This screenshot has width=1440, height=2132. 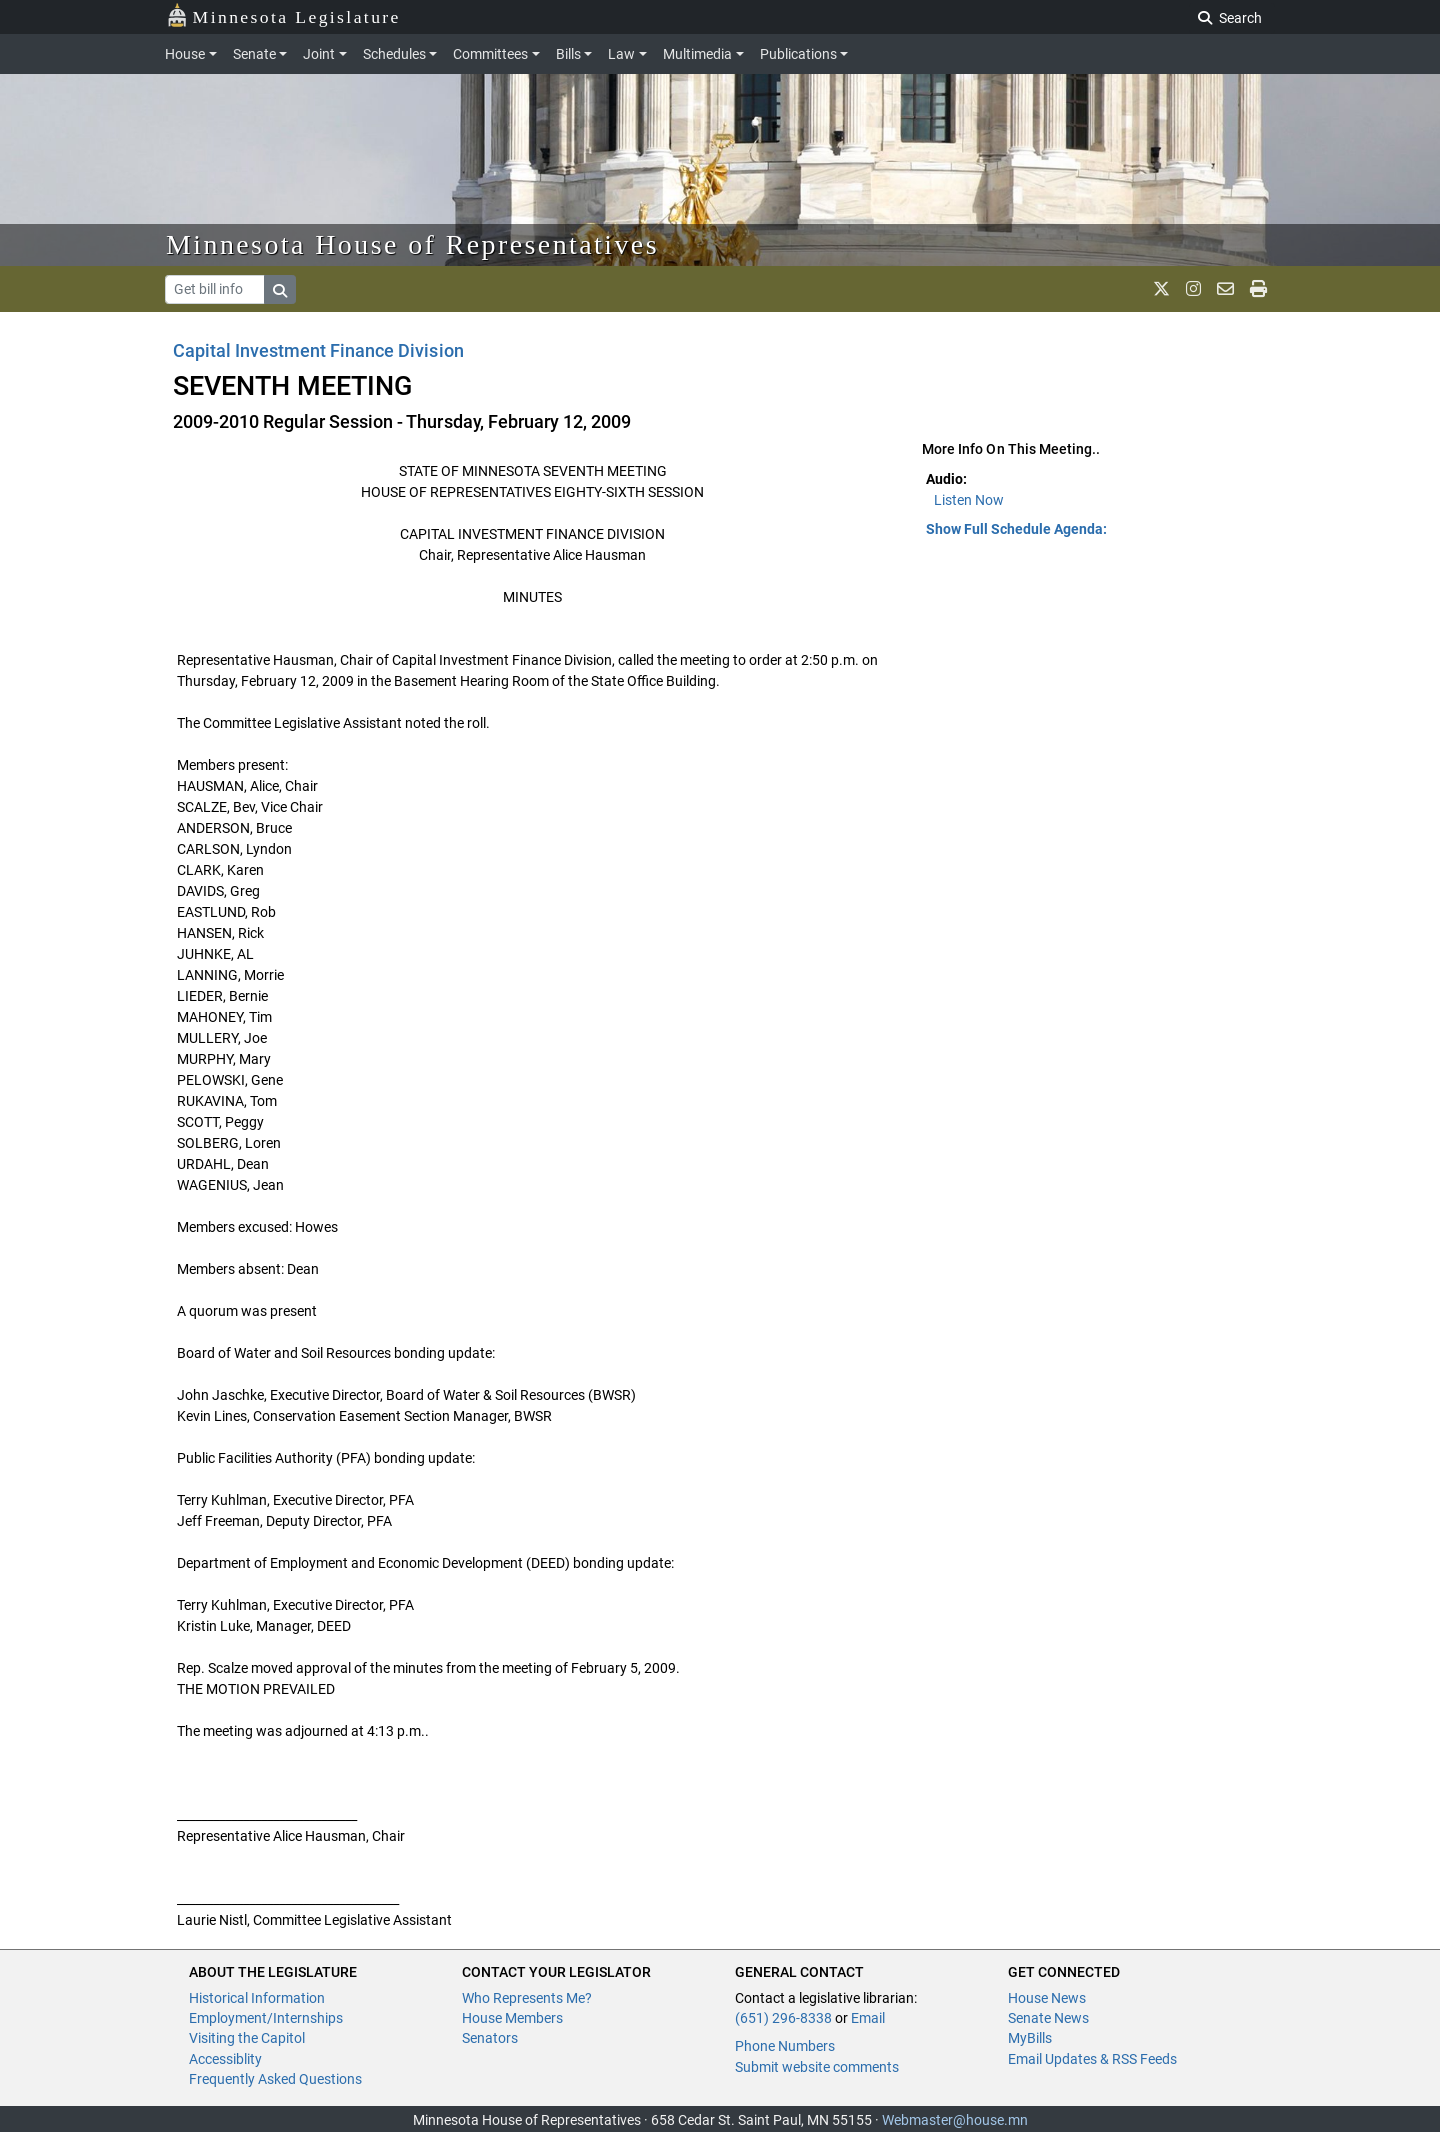 What do you see at coordinates (1092, 2059) in the screenshot?
I see `Email Updates & RSS Feeds` at bounding box center [1092, 2059].